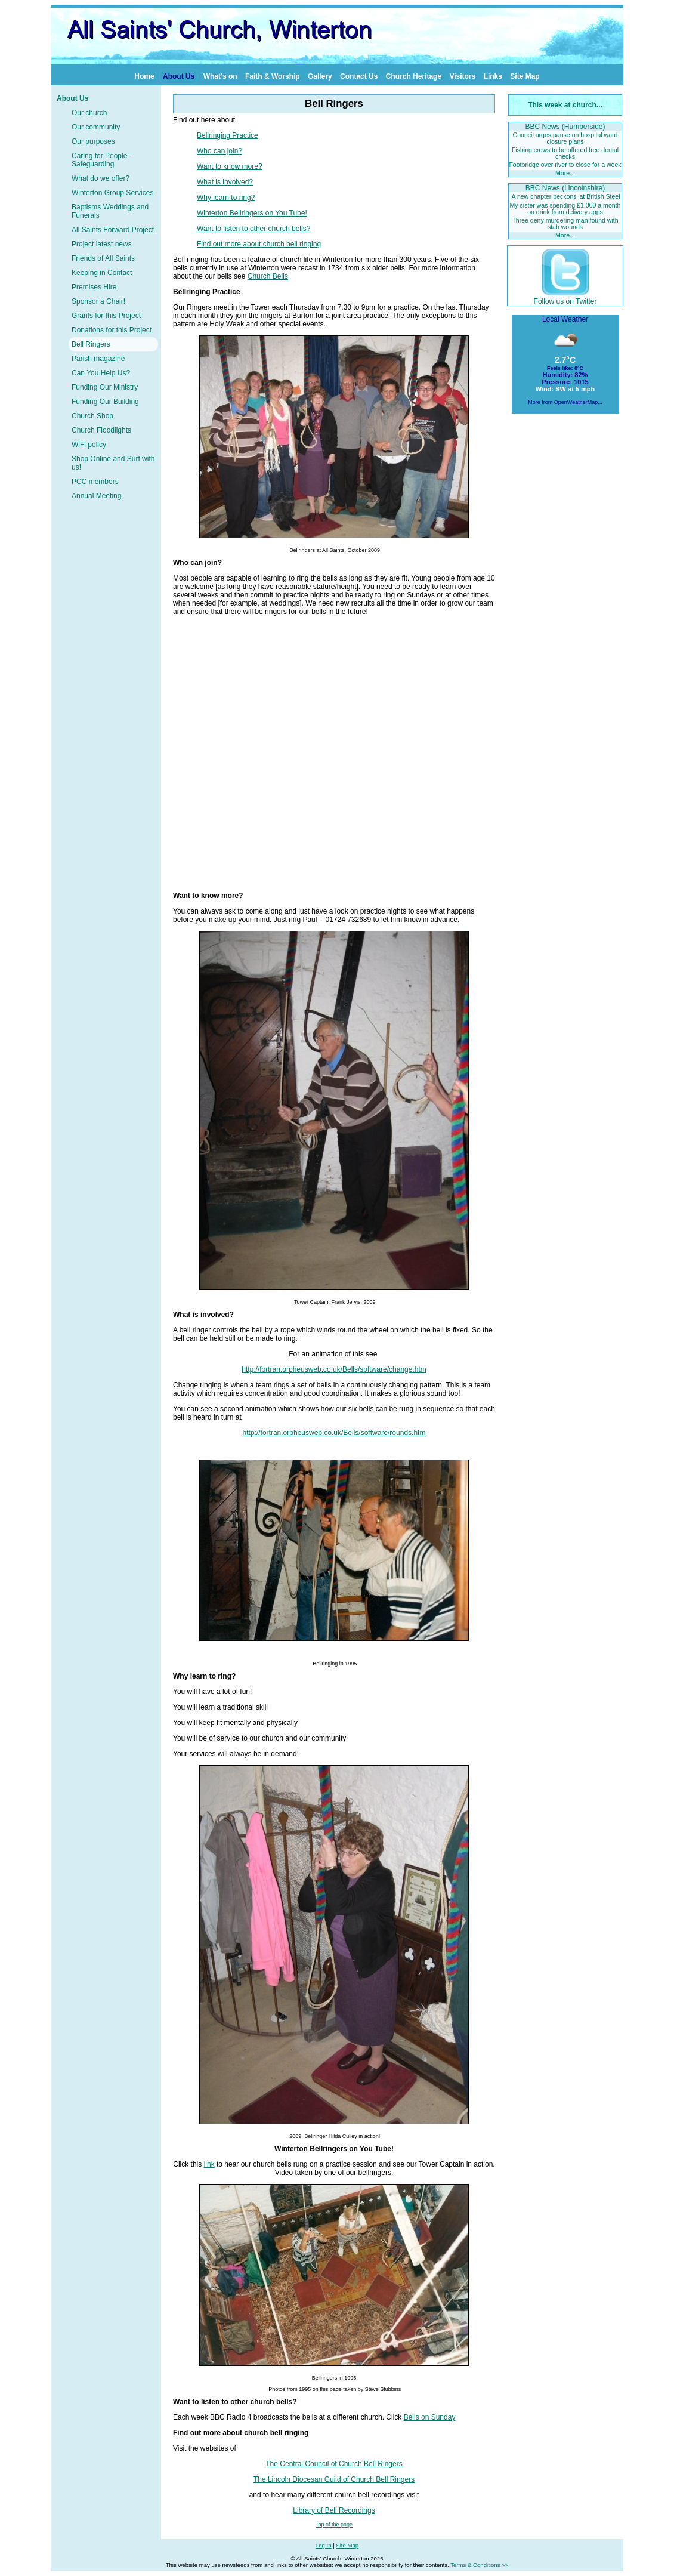  What do you see at coordinates (98, 358) in the screenshot?
I see `Parish magazine` at bounding box center [98, 358].